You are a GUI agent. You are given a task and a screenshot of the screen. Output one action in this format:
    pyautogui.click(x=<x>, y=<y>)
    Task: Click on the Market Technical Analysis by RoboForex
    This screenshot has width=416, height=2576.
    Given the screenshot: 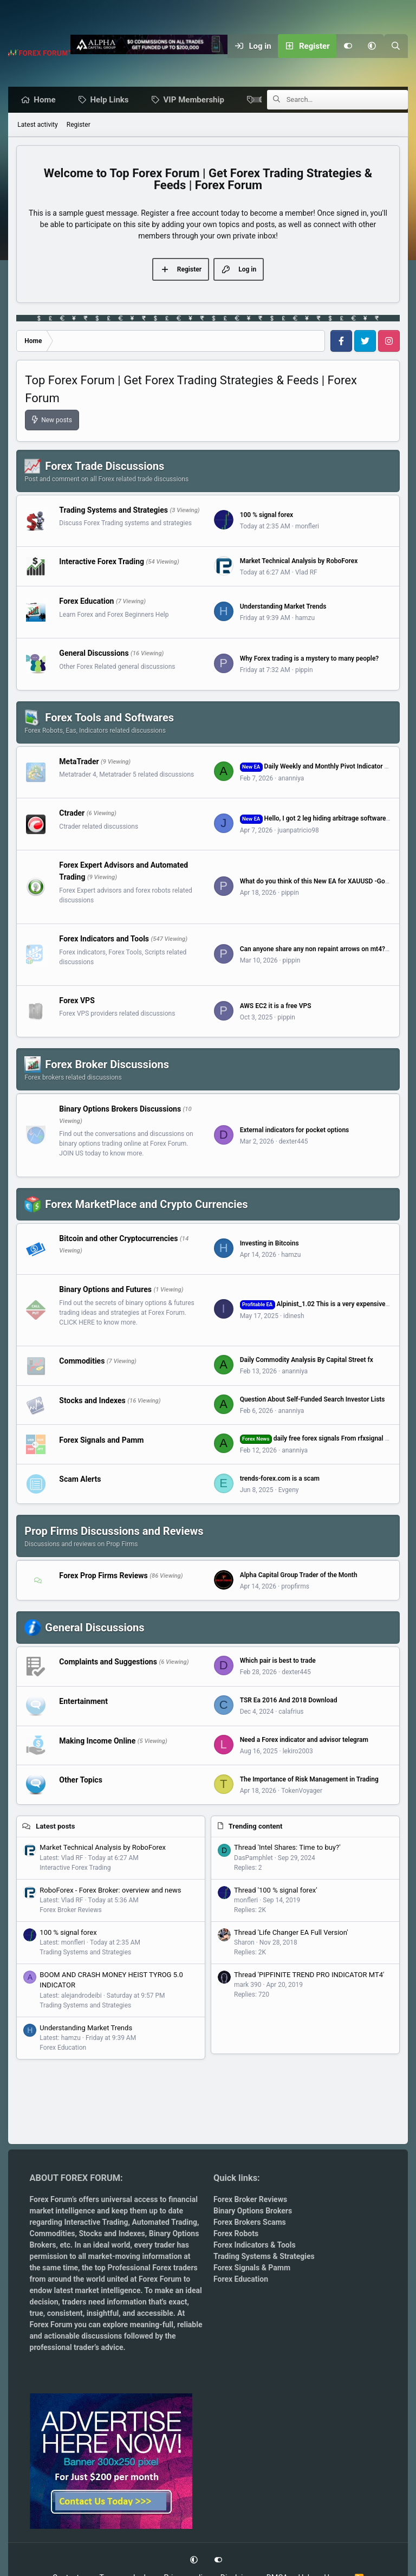 What is the action you would take?
    pyautogui.click(x=299, y=561)
    